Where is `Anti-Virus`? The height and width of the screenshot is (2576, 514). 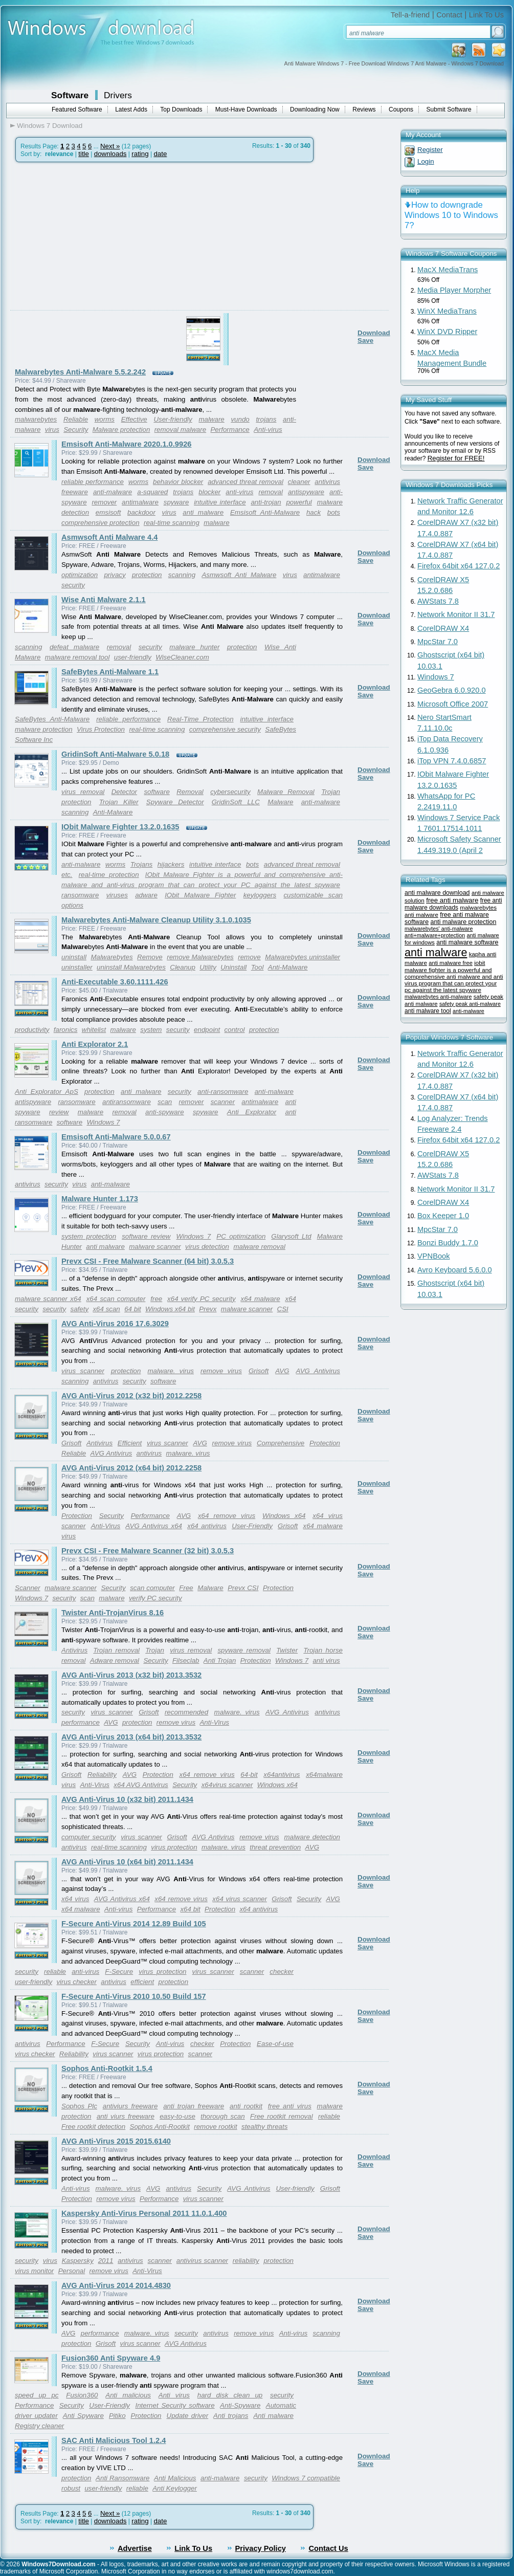 Anti-Virus is located at coordinates (106, 1526).